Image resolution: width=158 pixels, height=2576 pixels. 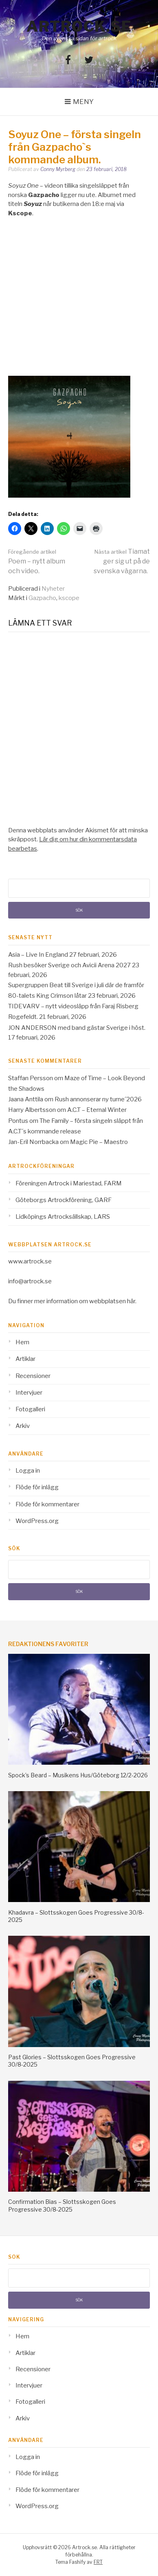 What do you see at coordinates (122, 561) in the screenshot?
I see `Tiamat ger sig ut på de svenska vägarna.` at bounding box center [122, 561].